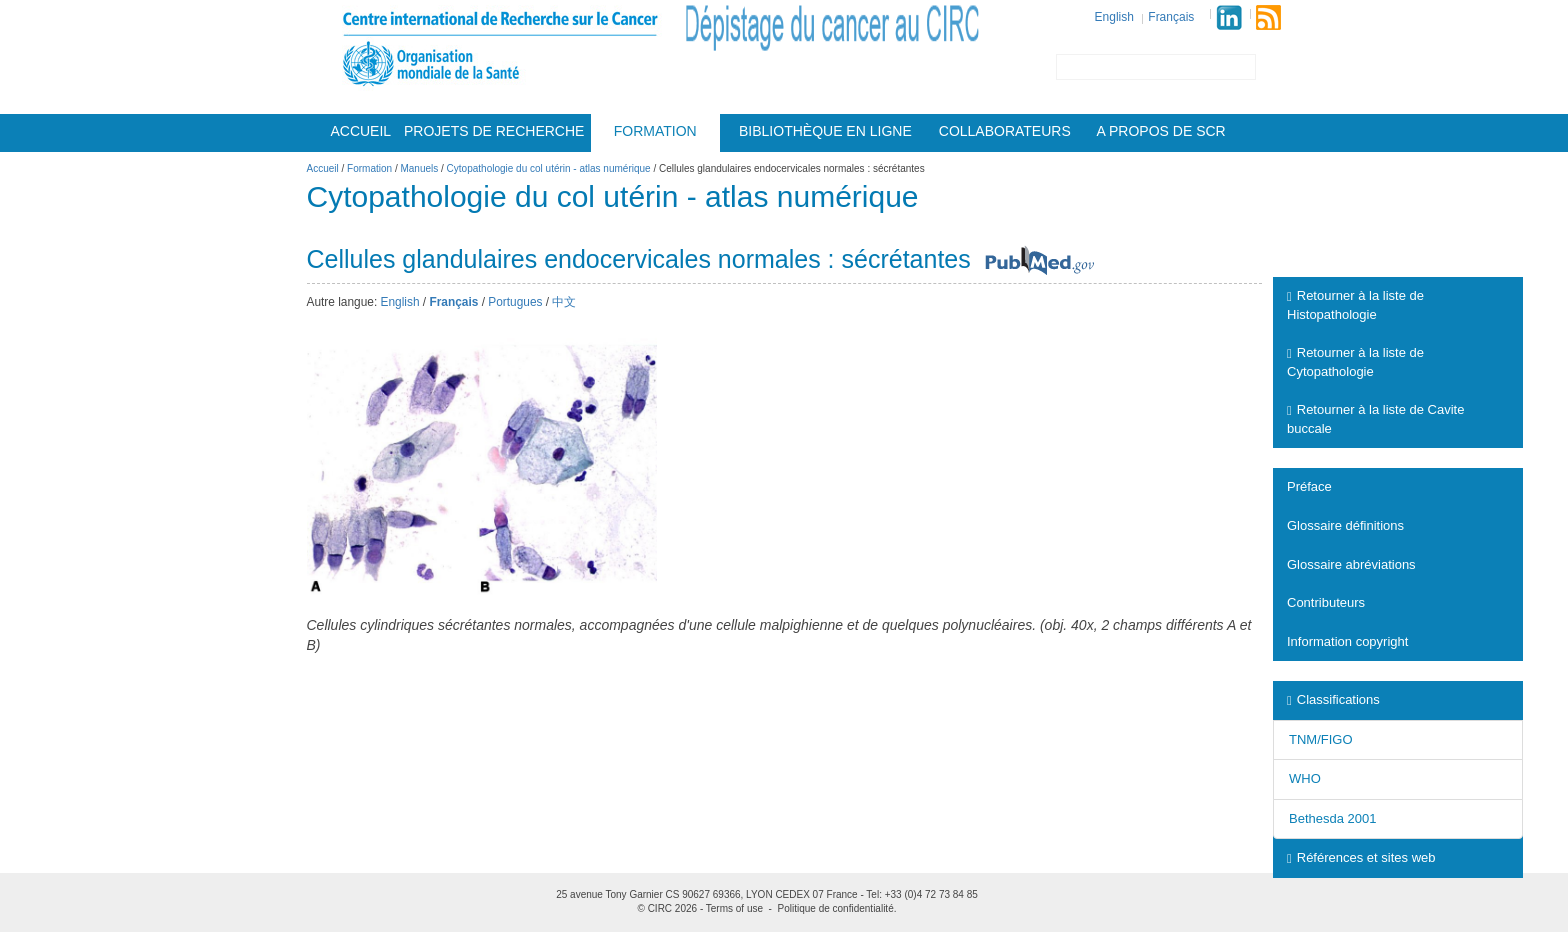 Image resolution: width=1568 pixels, height=932 pixels. Describe the element at coordinates (1332, 818) in the screenshot. I see `Bethesda 2001` at that location.